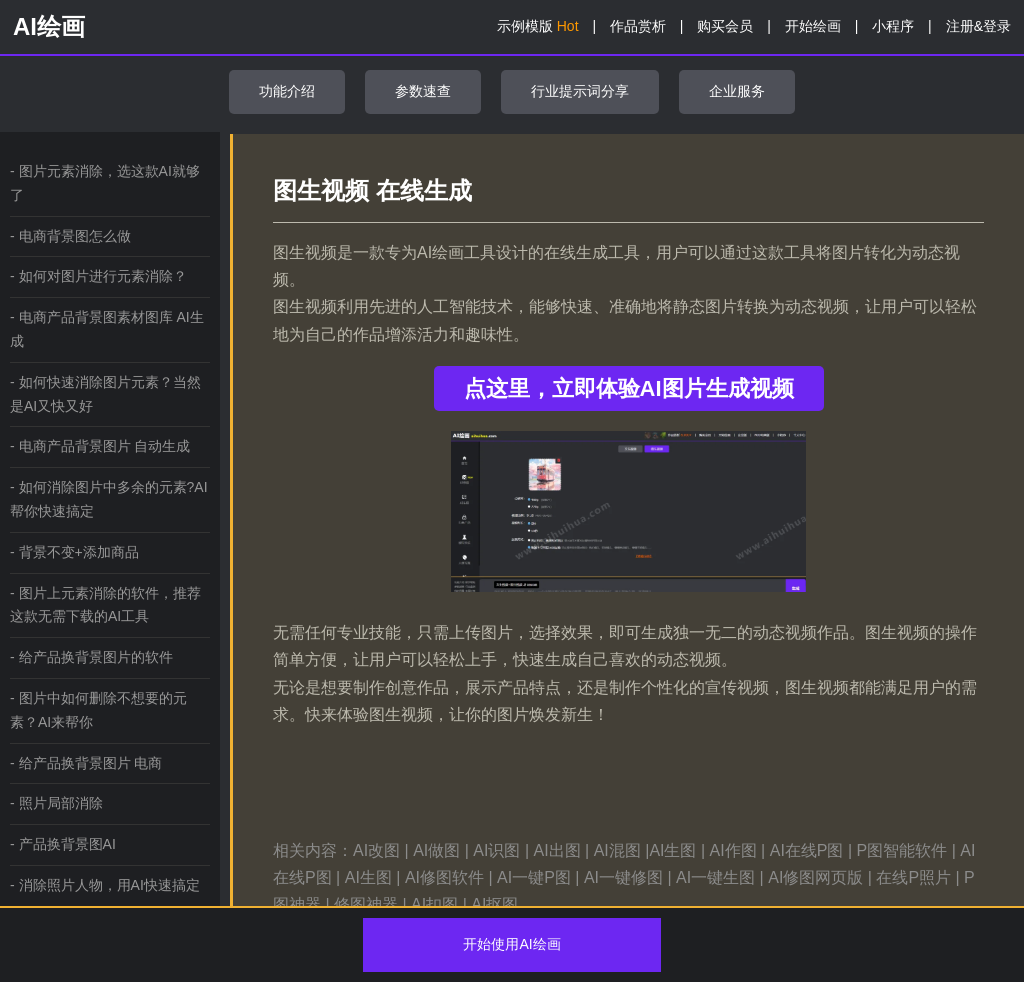 This screenshot has width=1024, height=982. I want to click on - 产品换背景图AI, so click(63, 844).